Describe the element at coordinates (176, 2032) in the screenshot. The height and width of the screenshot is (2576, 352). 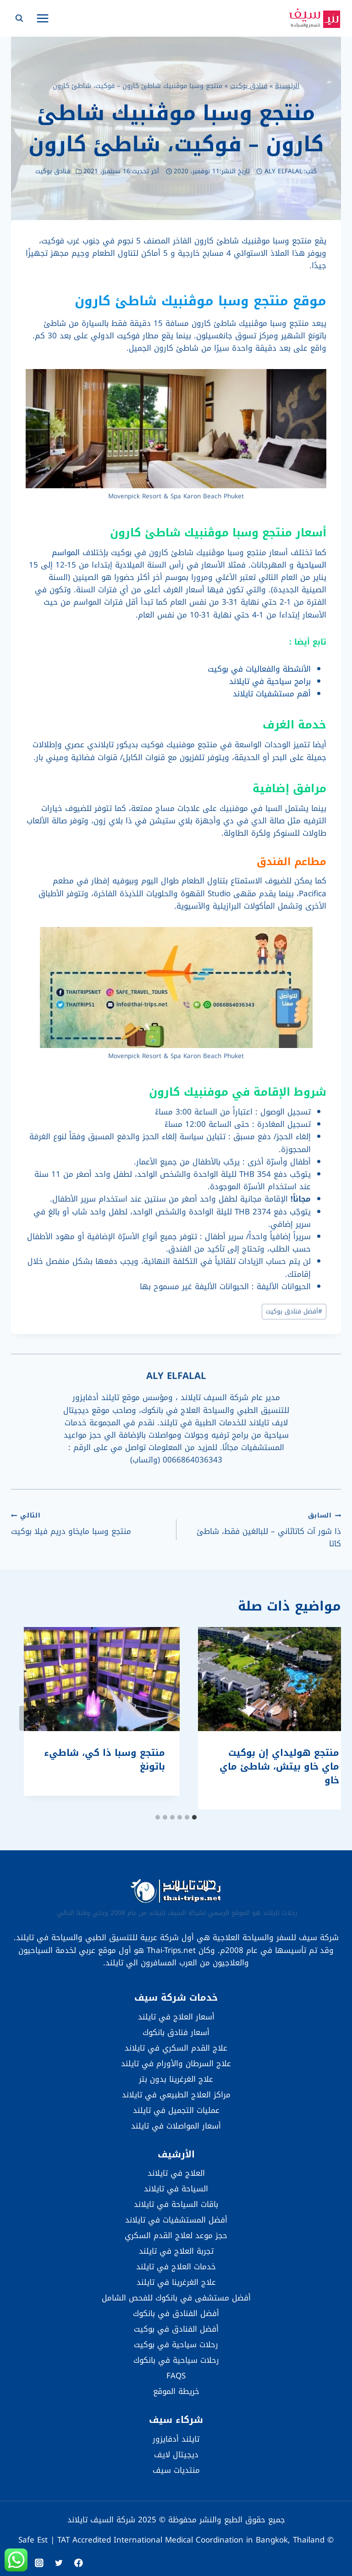
I see `أسعار فنادق بانكوك` at that location.